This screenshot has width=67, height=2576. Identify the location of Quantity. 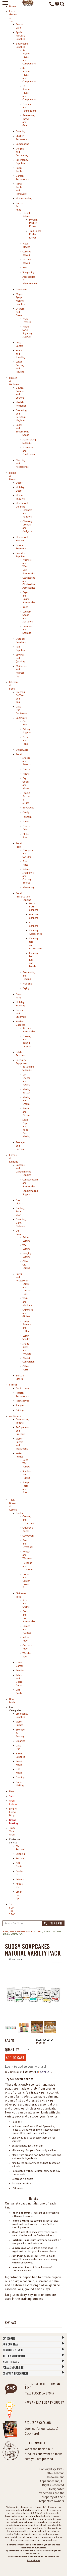
(12, 2049).